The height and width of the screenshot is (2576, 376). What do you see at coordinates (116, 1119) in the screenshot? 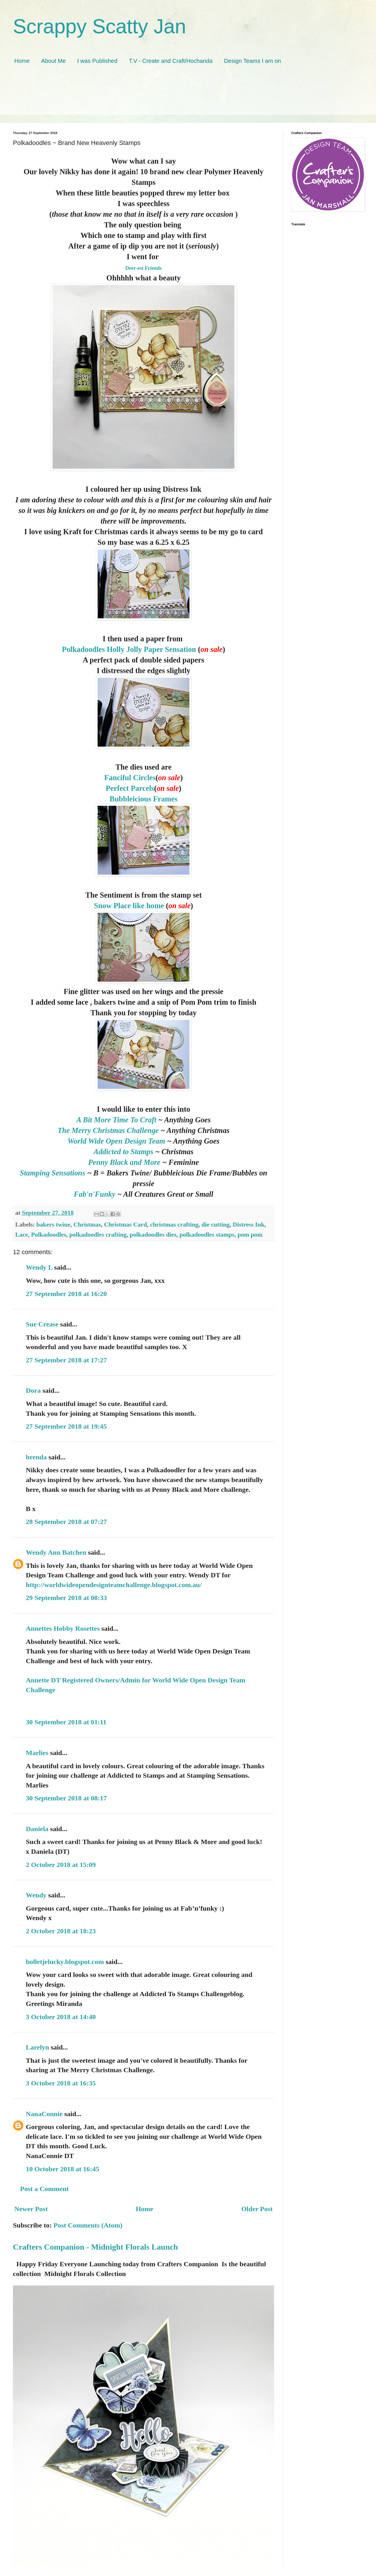
I see `A Bit More Time To Craft` at bounding box center [116, 1119].